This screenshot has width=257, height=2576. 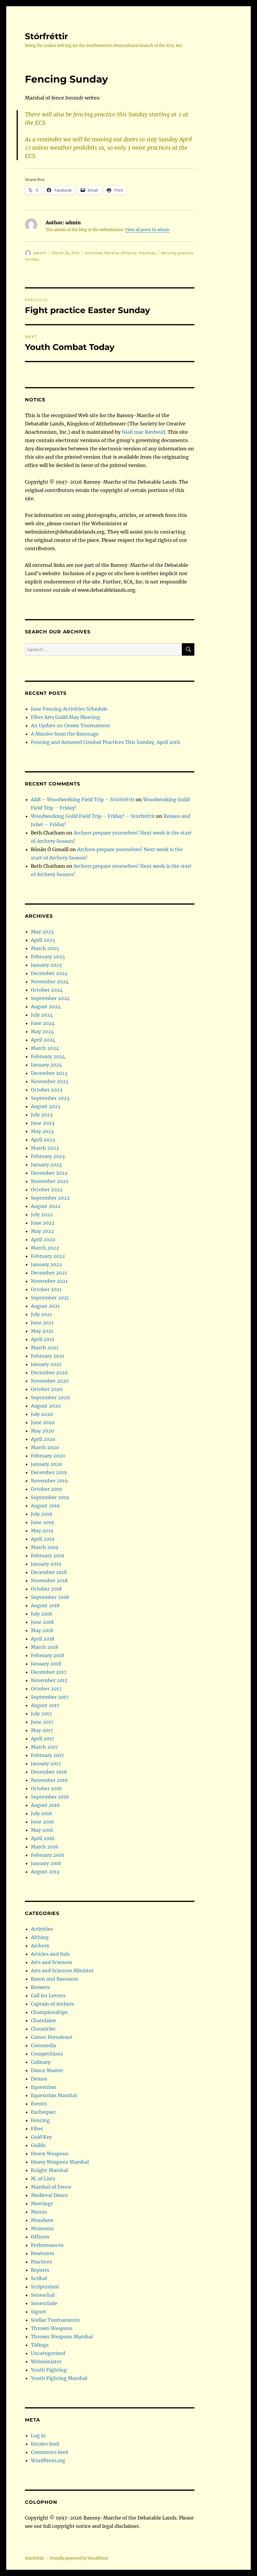 What do you see at coordinates (51, 1962) in the screenshot?
I see `Arts and Sciences` at bounding box center [51, 1962].